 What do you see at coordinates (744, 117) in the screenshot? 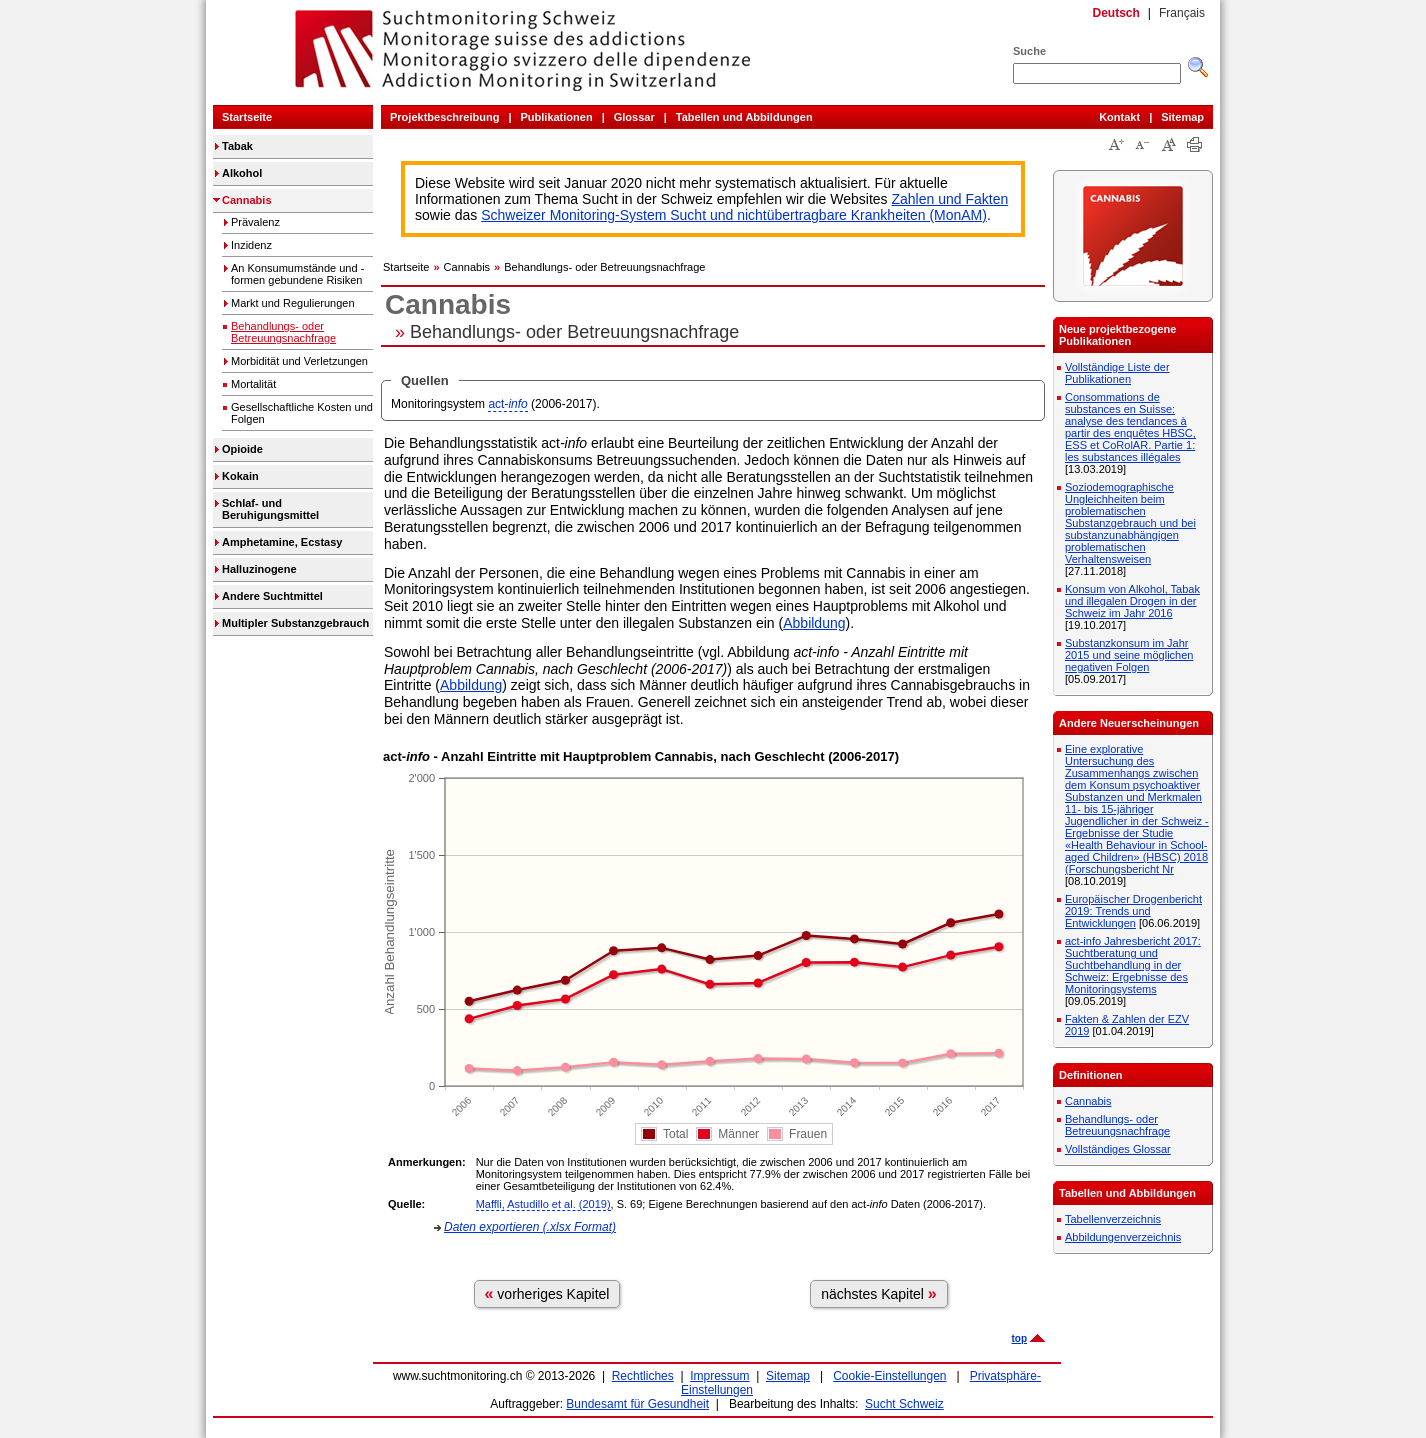
I see `Tabellen und Abbildungen` at bounding box center [744, 117].